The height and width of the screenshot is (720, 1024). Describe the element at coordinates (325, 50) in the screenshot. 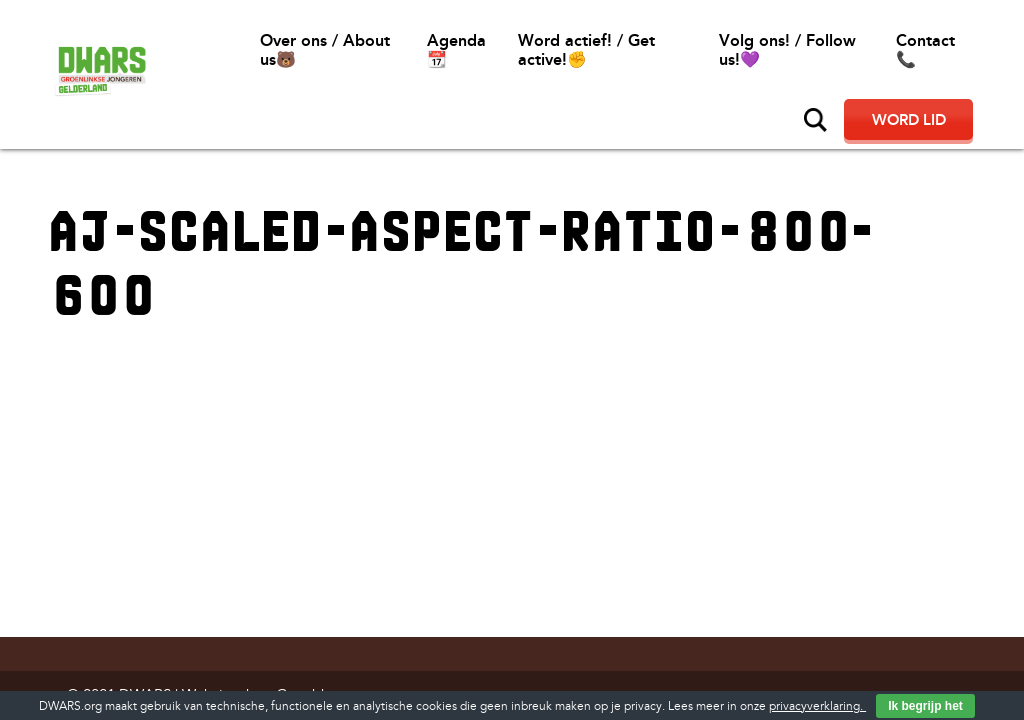

I see `Over ons / About us🐻` at that location.